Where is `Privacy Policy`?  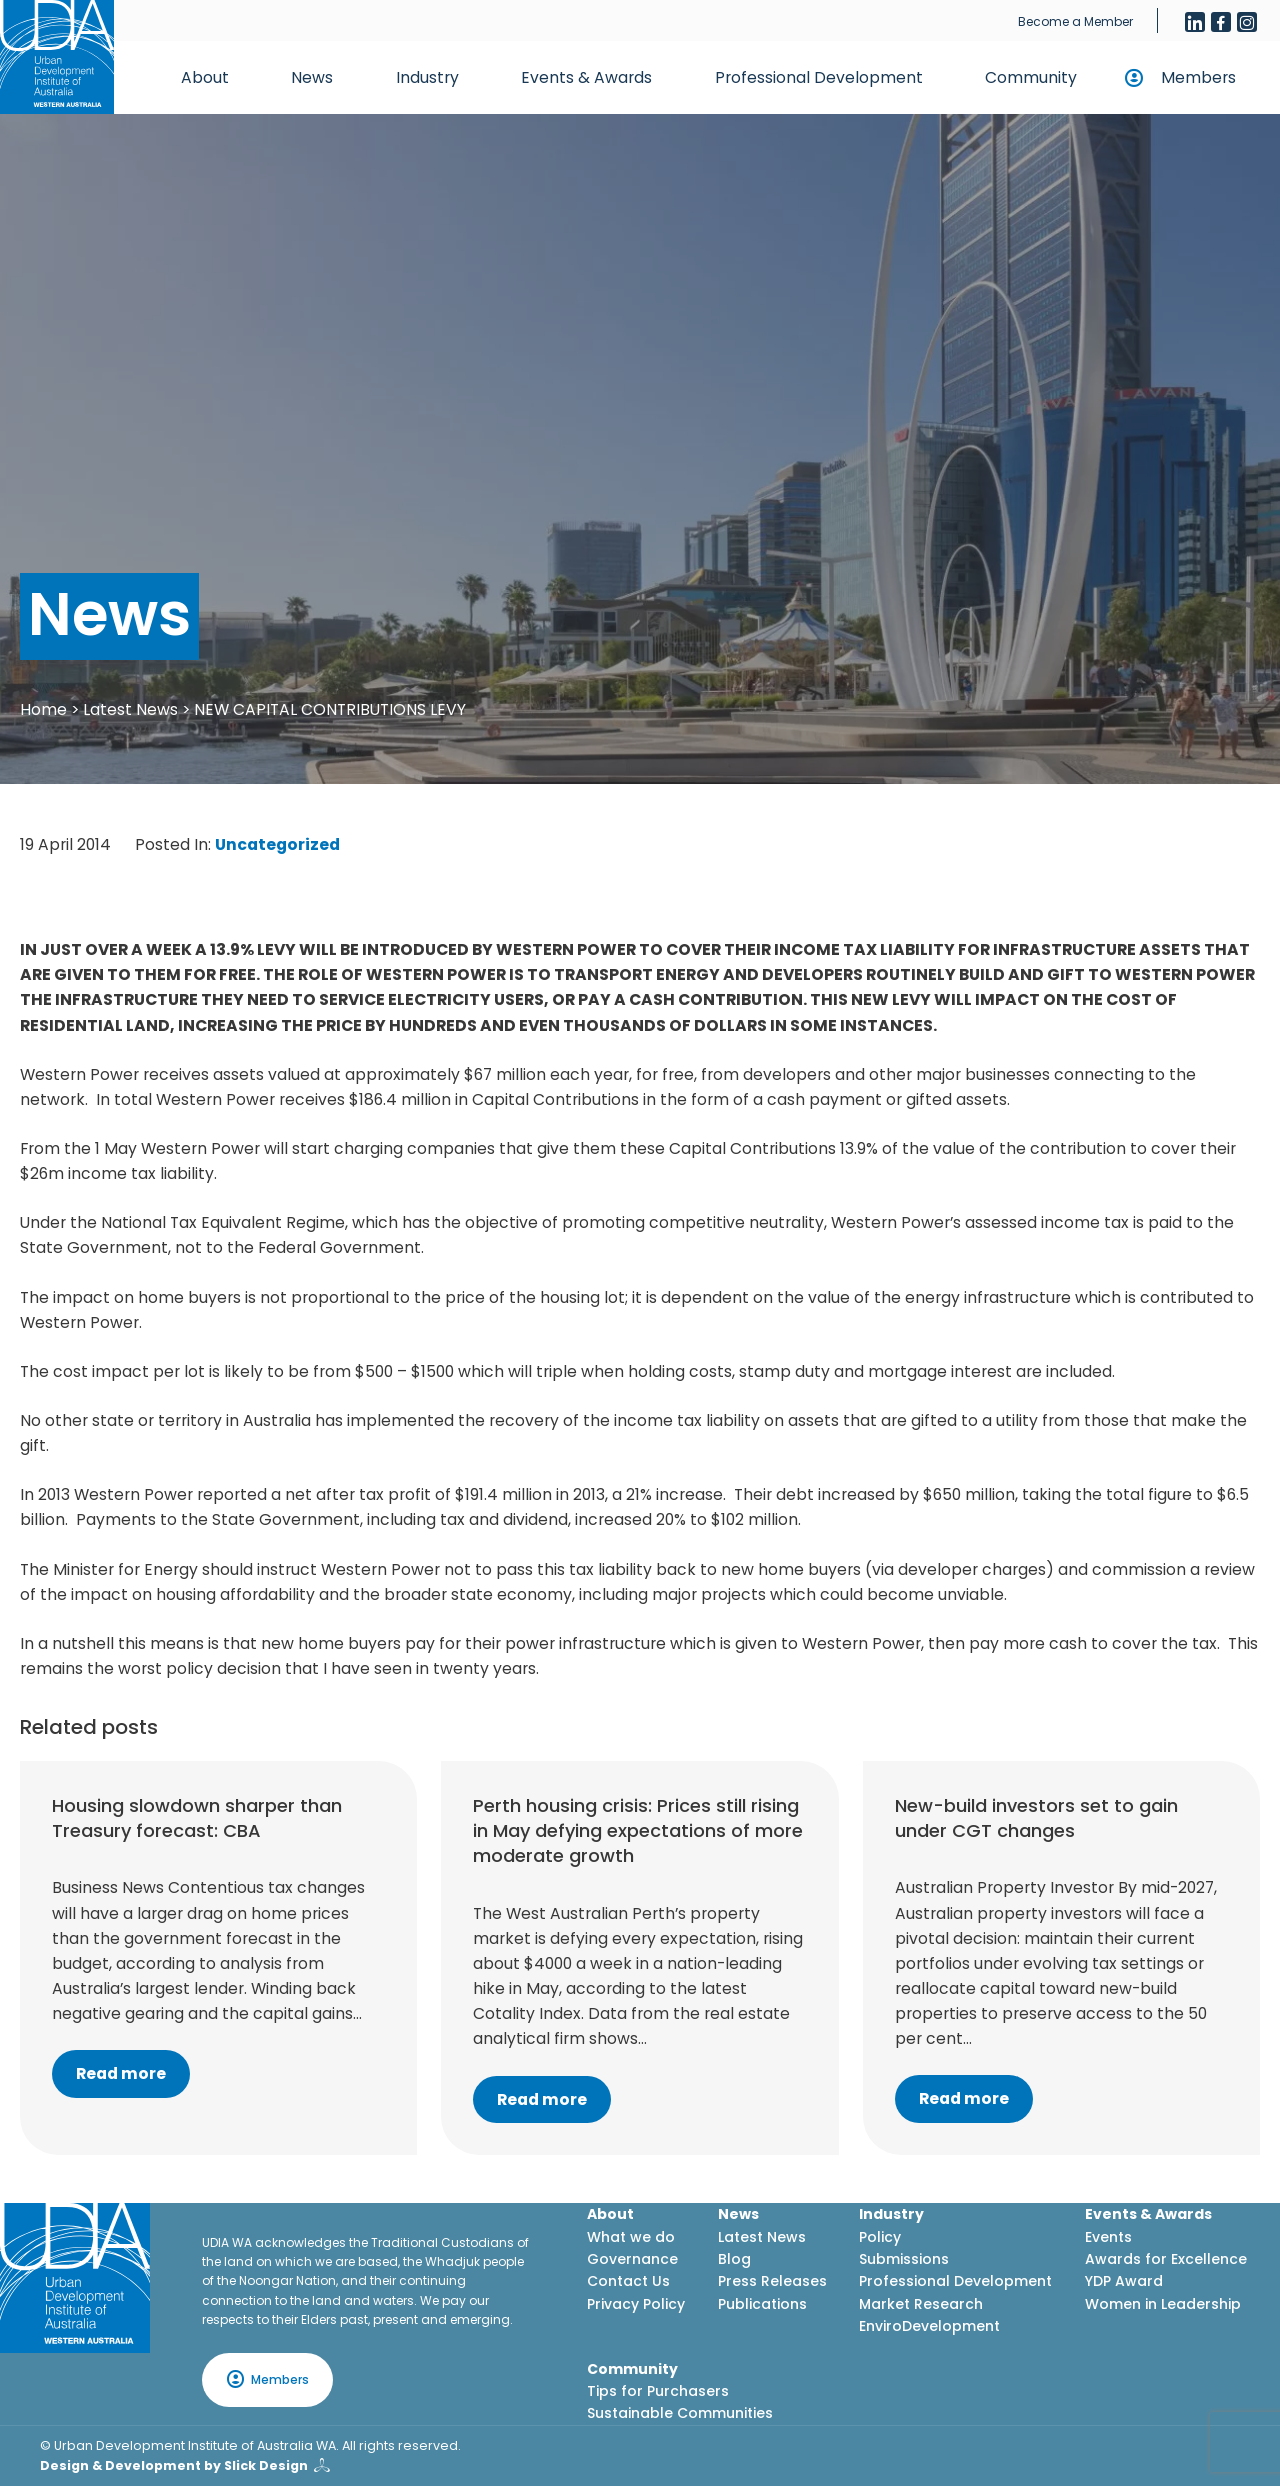
Privacy Policy is located at coordinates (636, 2304).